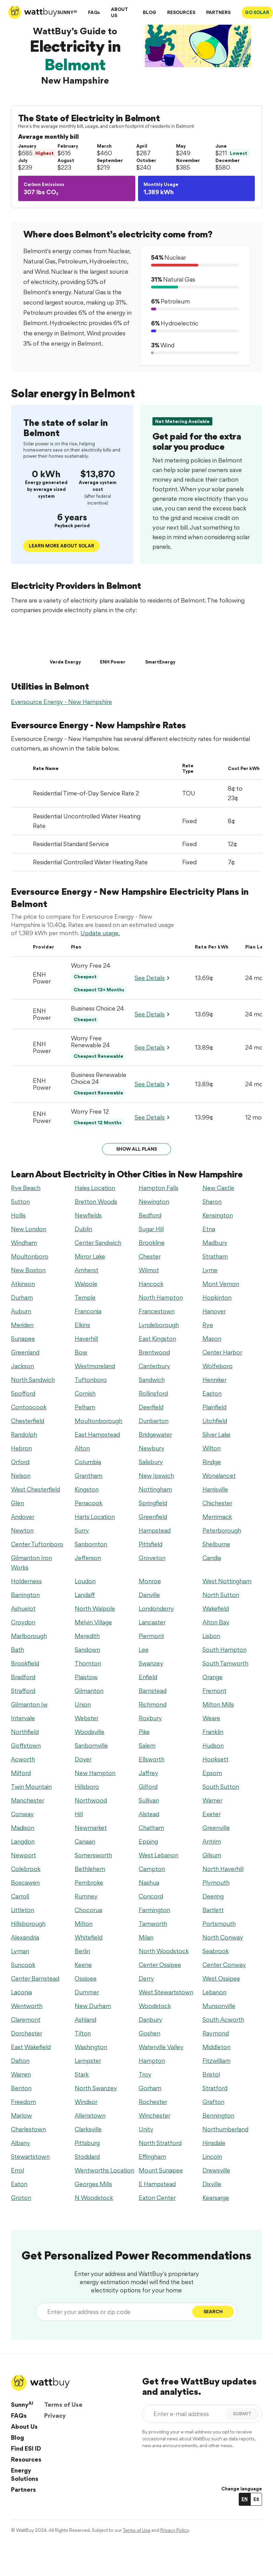  Describe the element at coordinates (17, 1649) in the screenshot. I see `Bath` at that location.